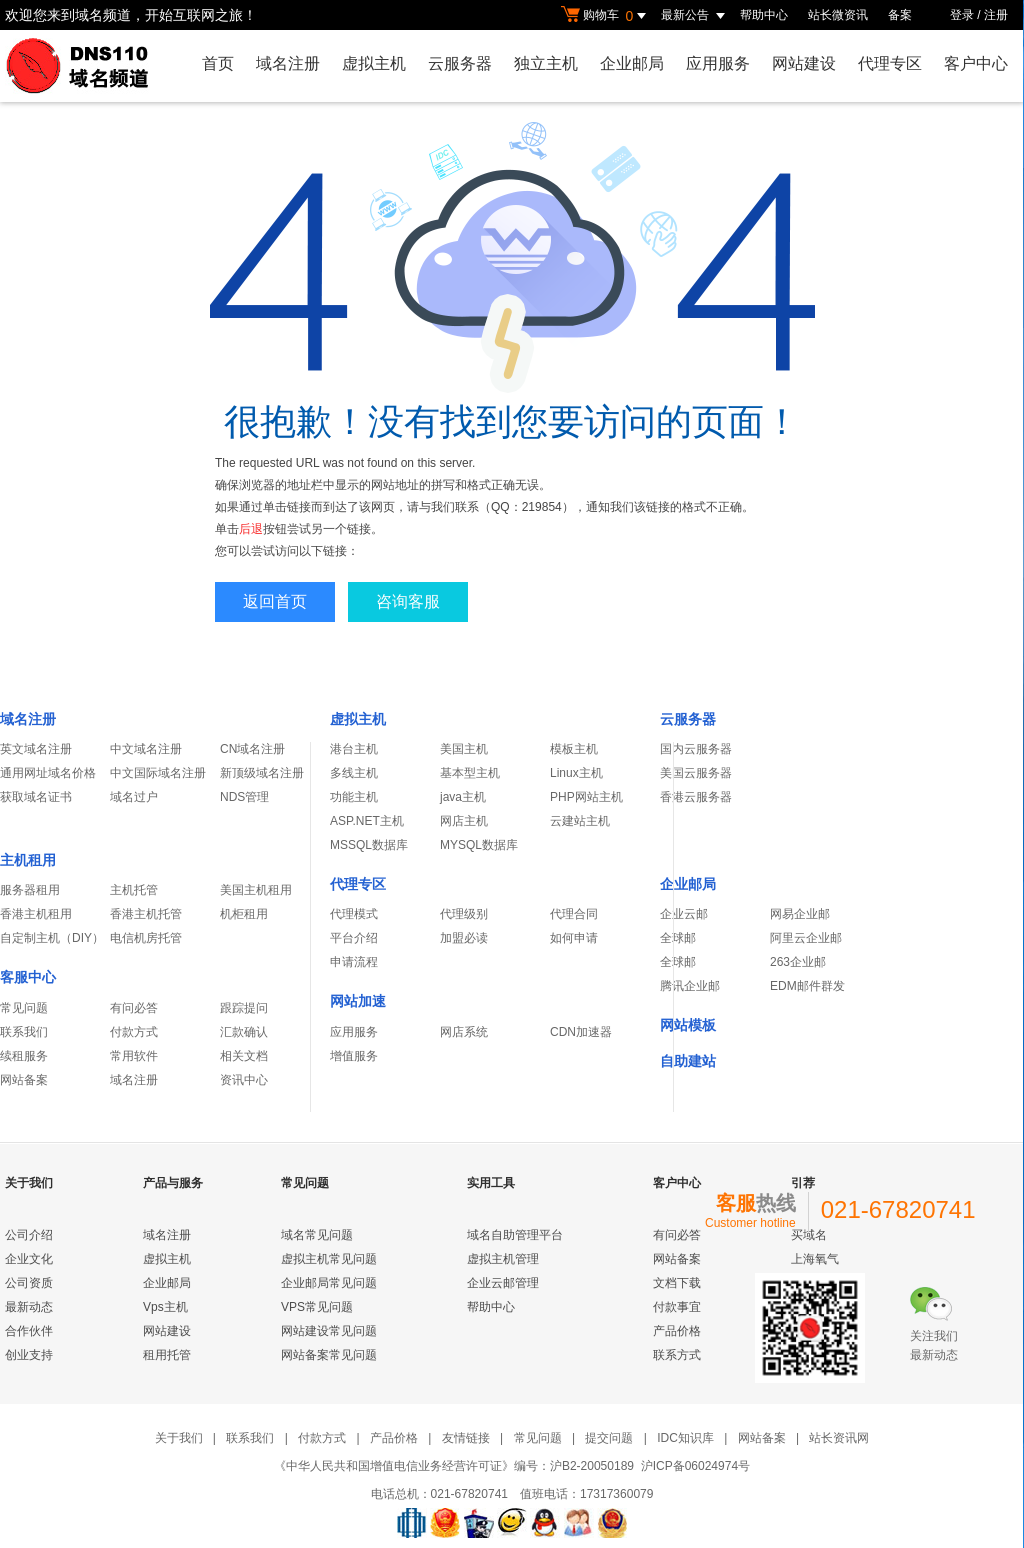  I want to click on 独立主机, so click(546, 63).